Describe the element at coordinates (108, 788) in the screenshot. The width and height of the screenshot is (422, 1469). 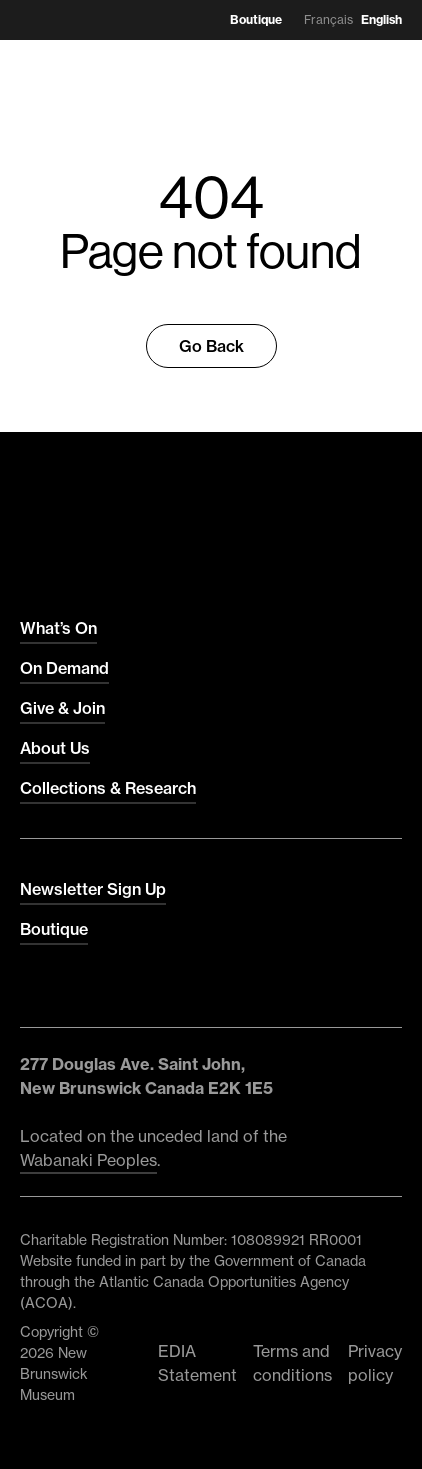
I see `Collections & Research` at that location.